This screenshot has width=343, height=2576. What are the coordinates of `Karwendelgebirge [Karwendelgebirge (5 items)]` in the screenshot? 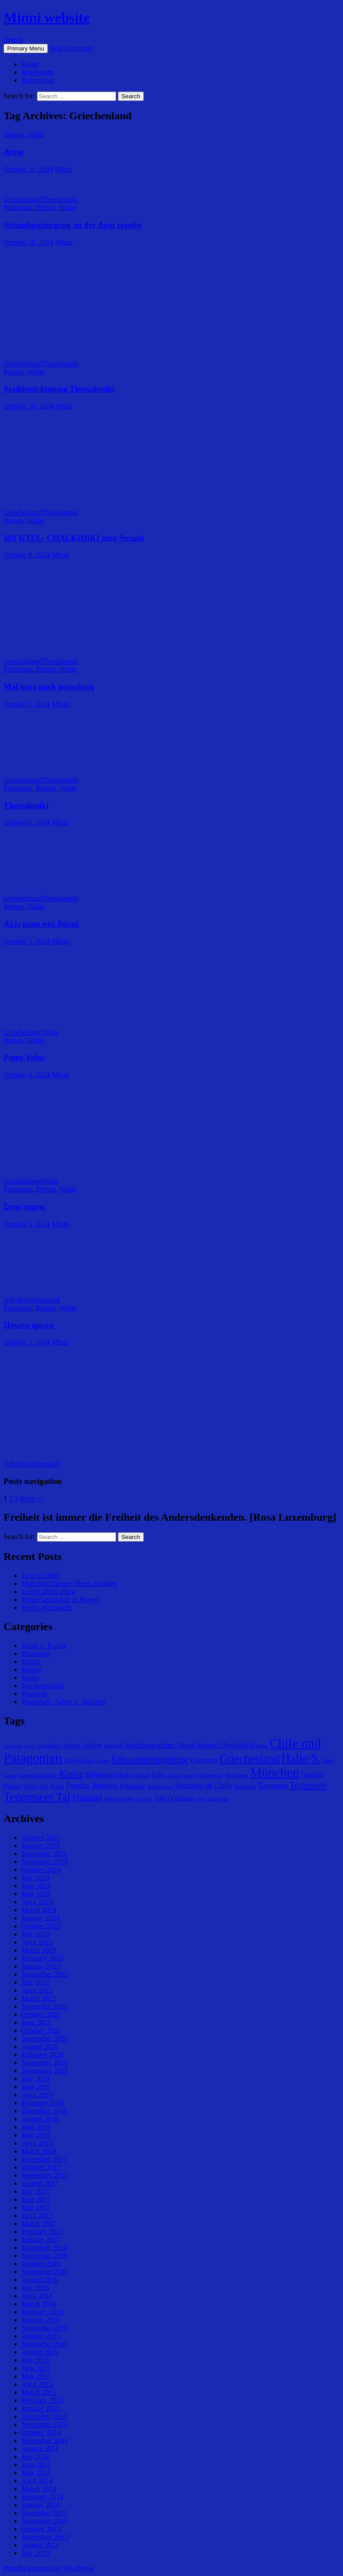 It's located at (37, 1775).